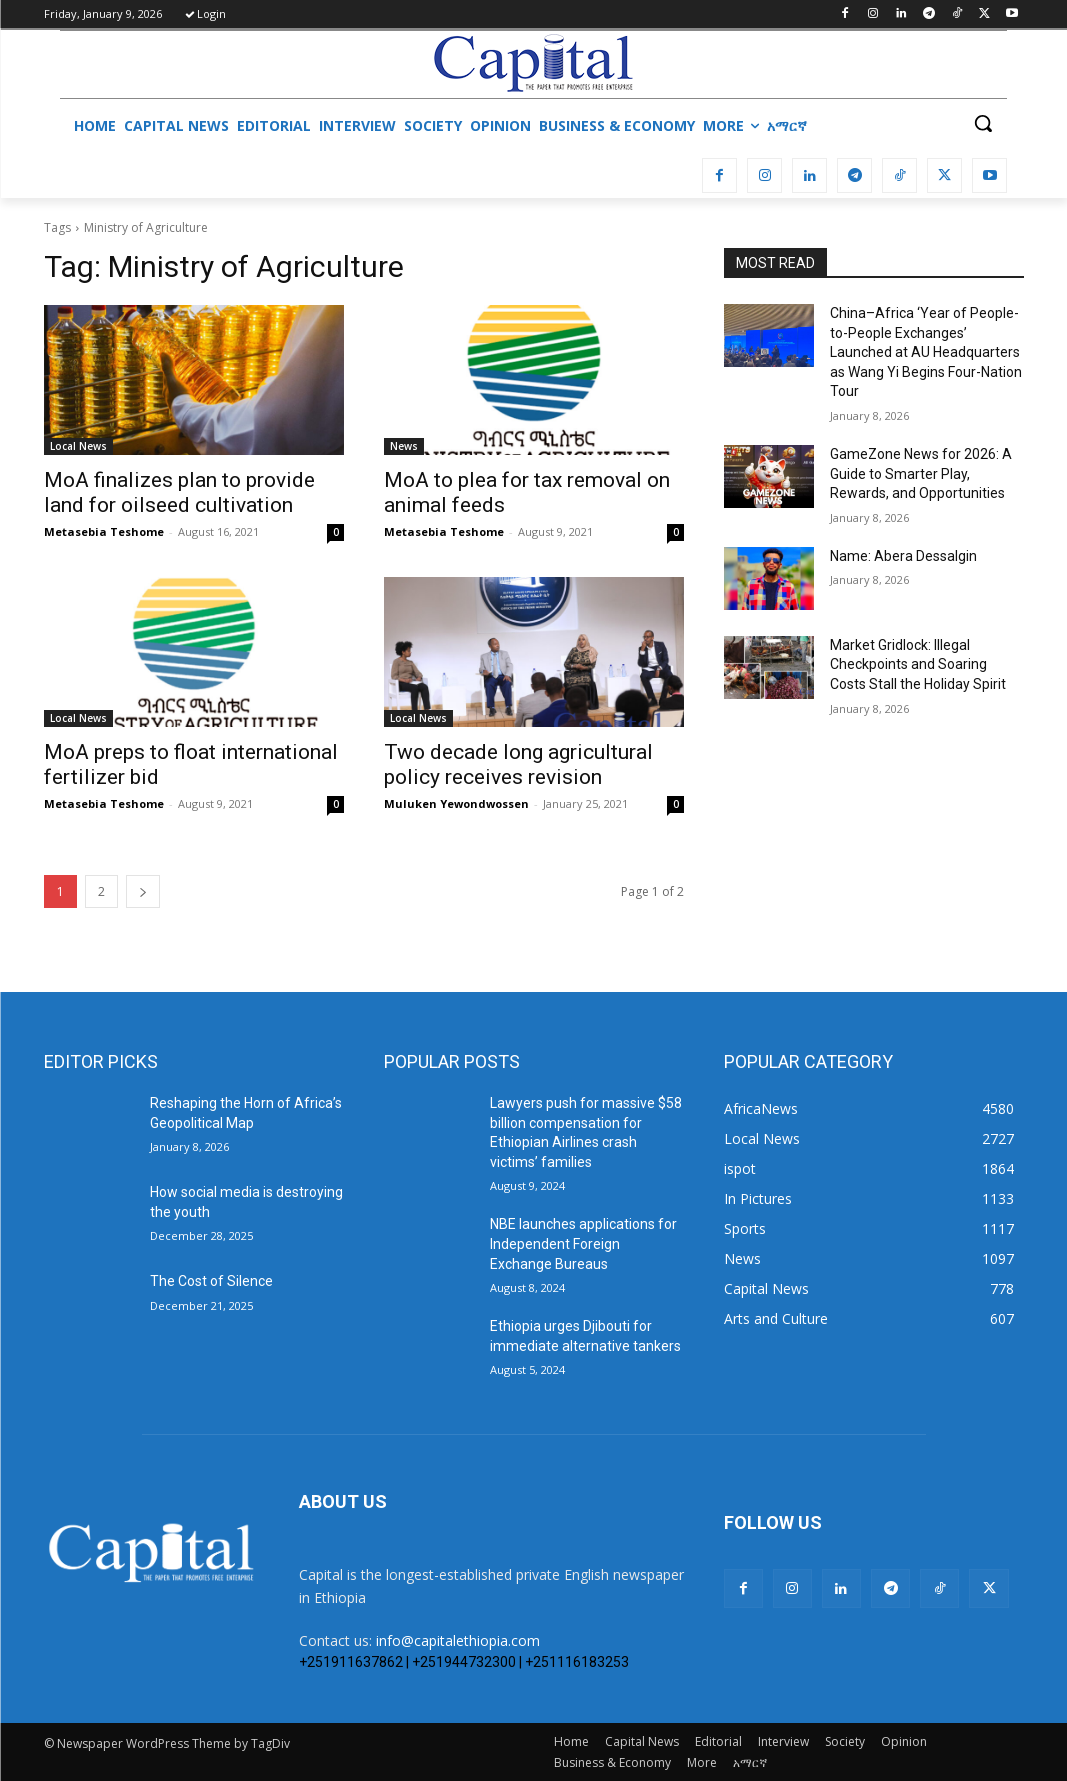 Image resolution: width=1067 pixels, height=1781 pixels. Describe the element at coordinates (78, 446) in the screenshot. I see `Local News` at that location.